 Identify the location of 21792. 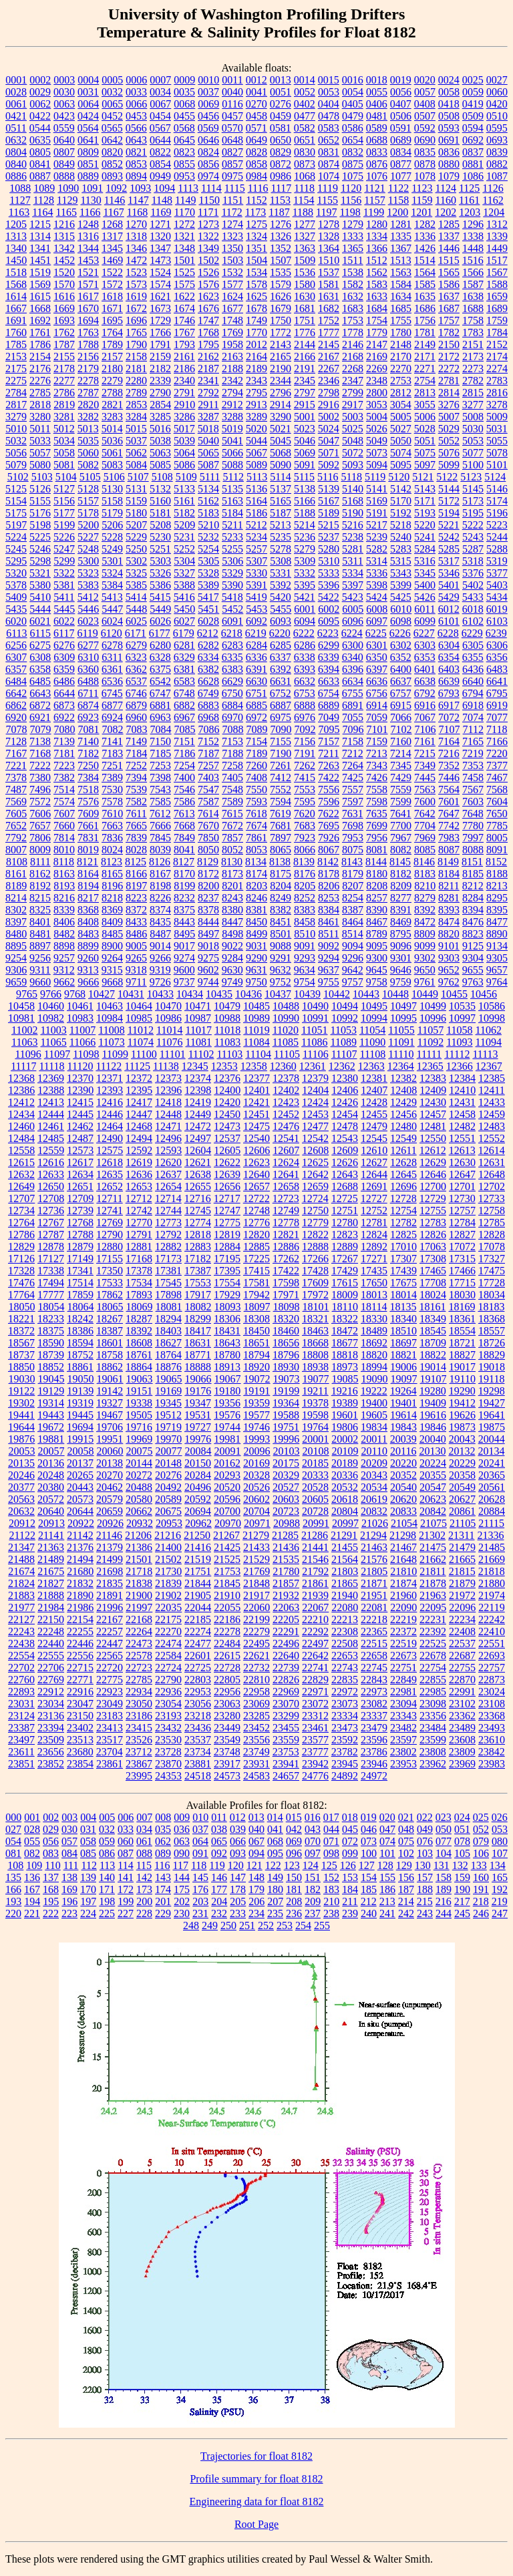
(315, 1571).